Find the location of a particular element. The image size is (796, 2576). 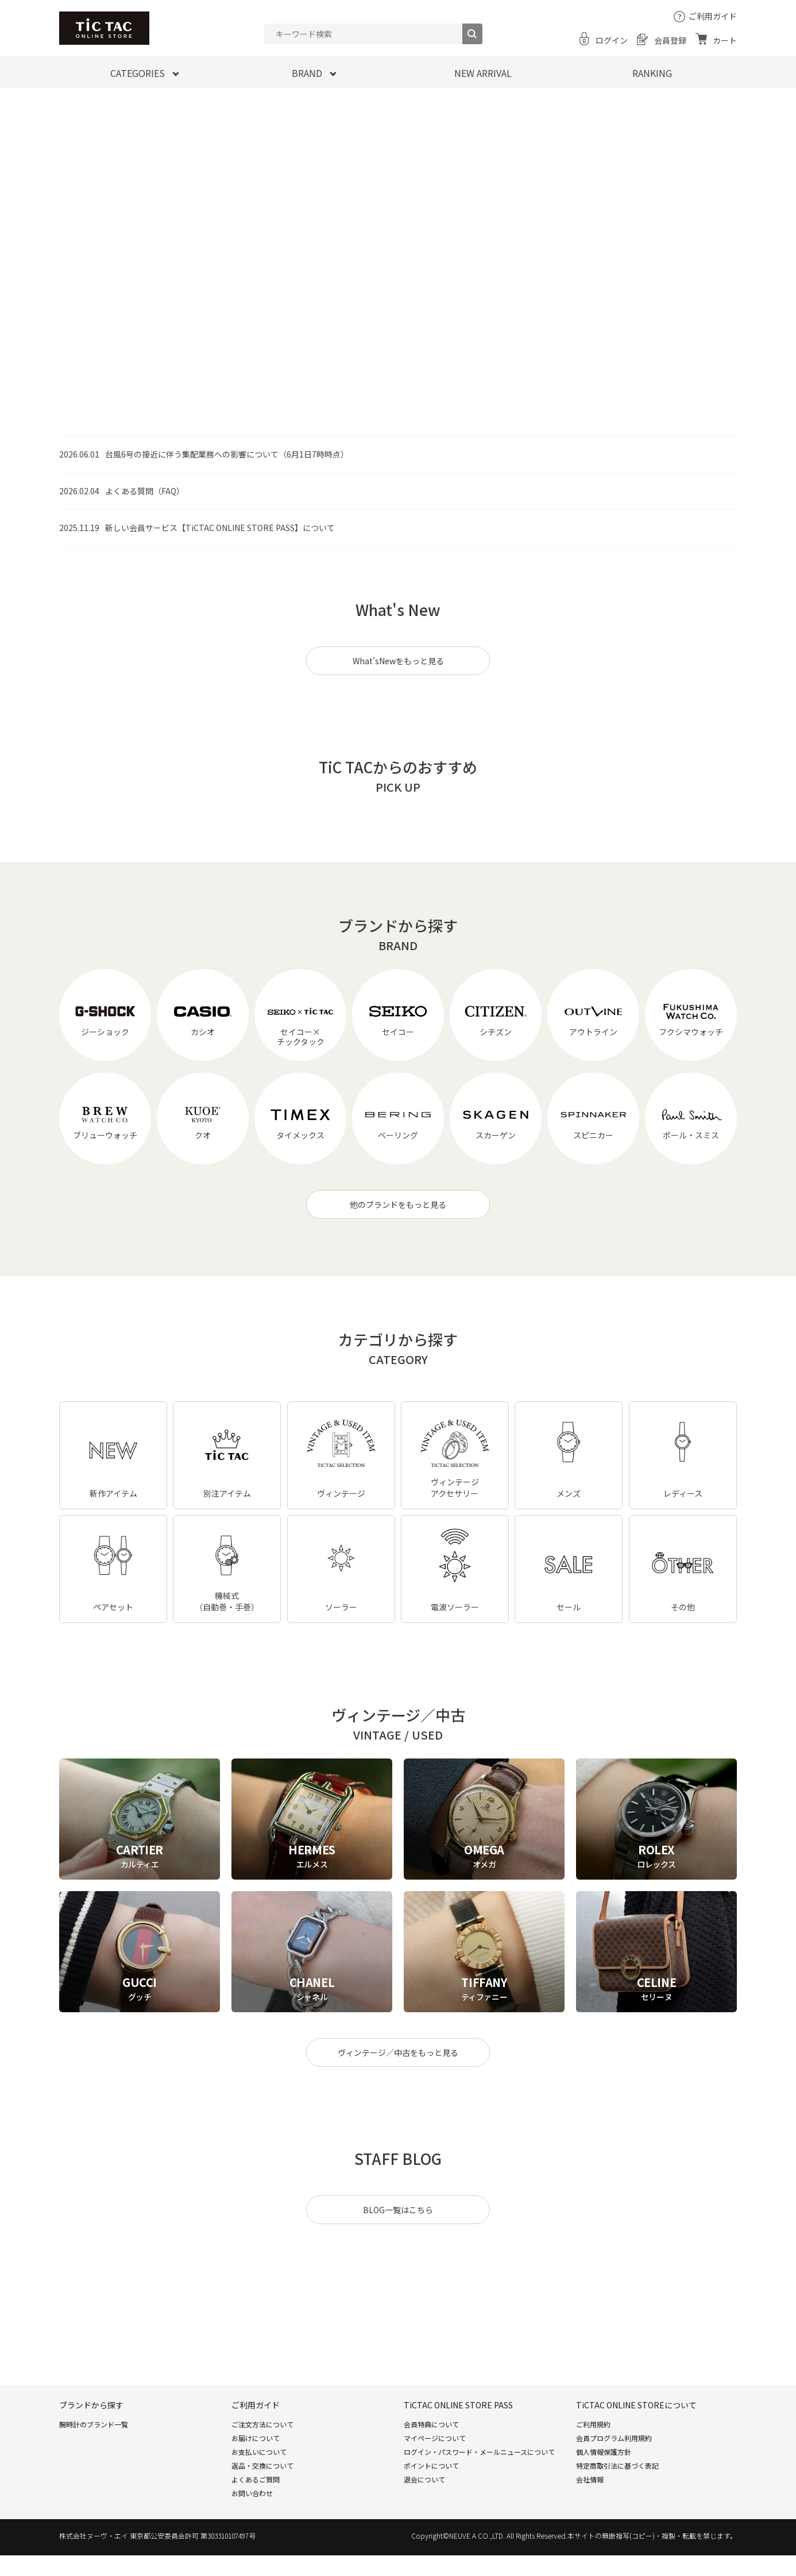

カート is located at coordinates (725, 40).